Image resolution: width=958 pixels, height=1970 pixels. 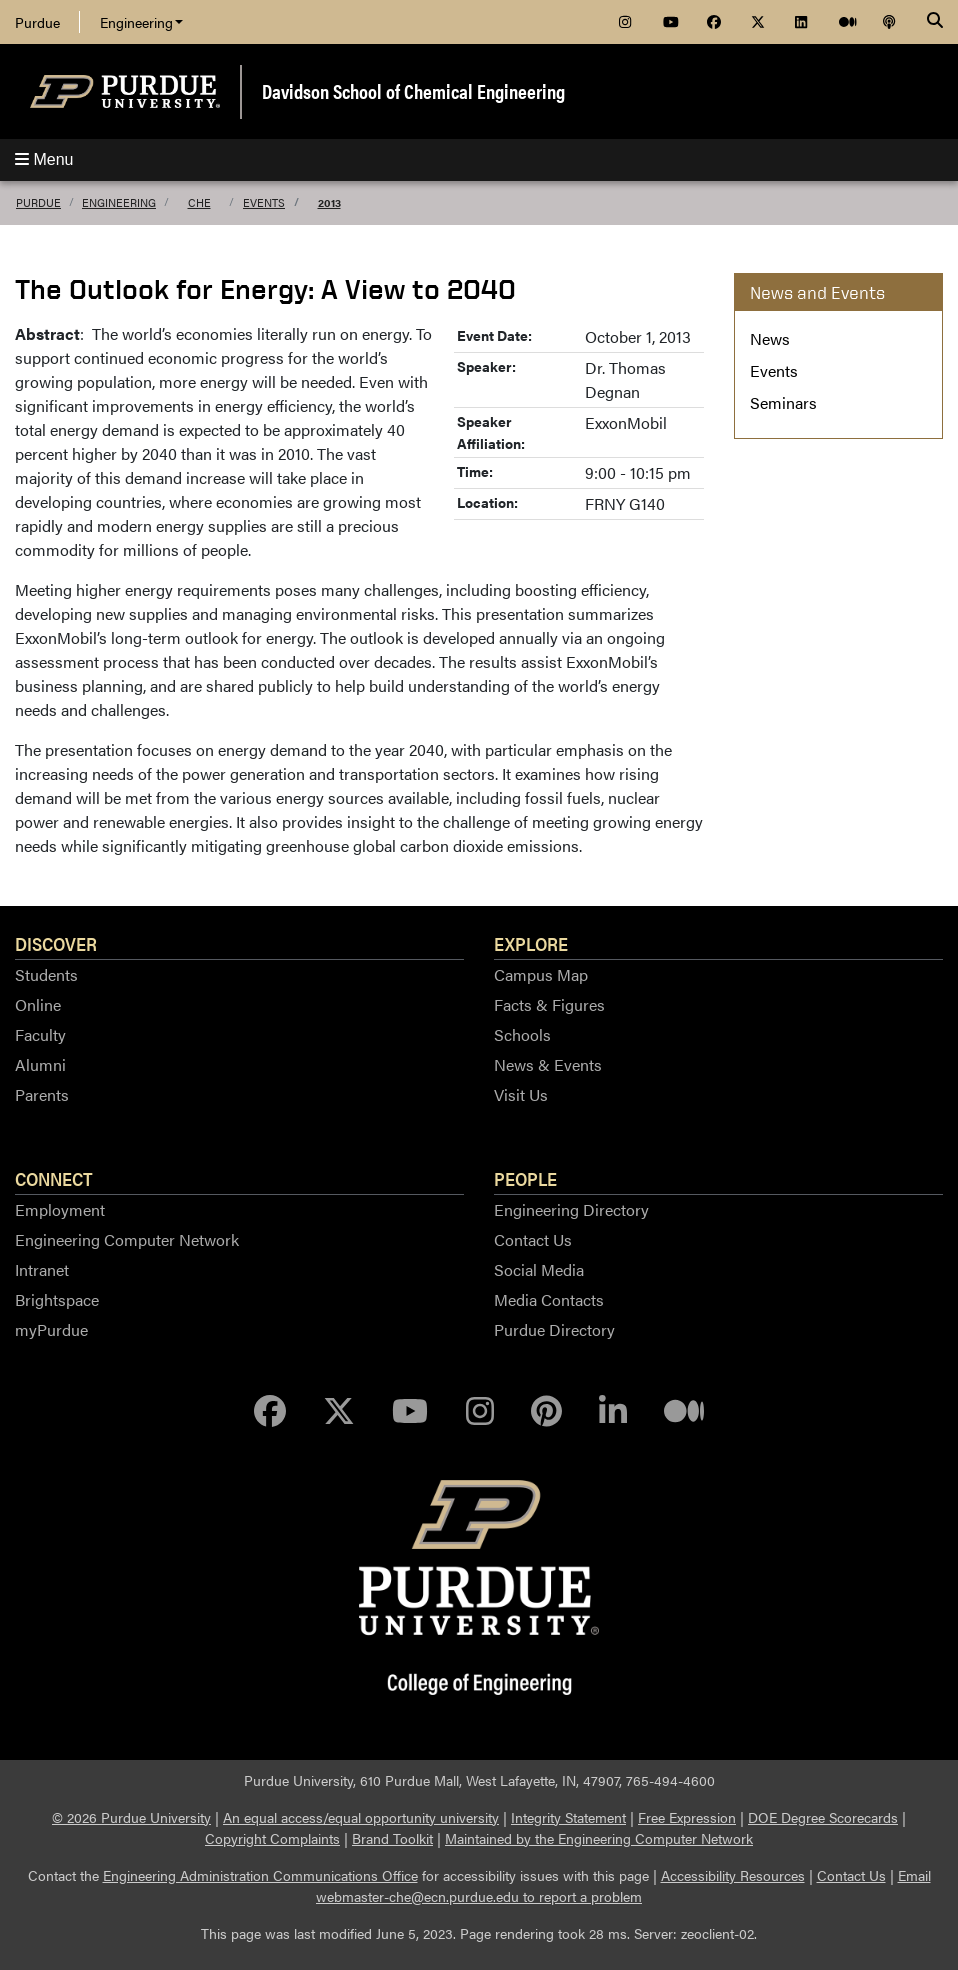 What do you see at coordinates (533, 1239) in the screenshot?
I see `Contact Us` at bounding box center [533, 1239].